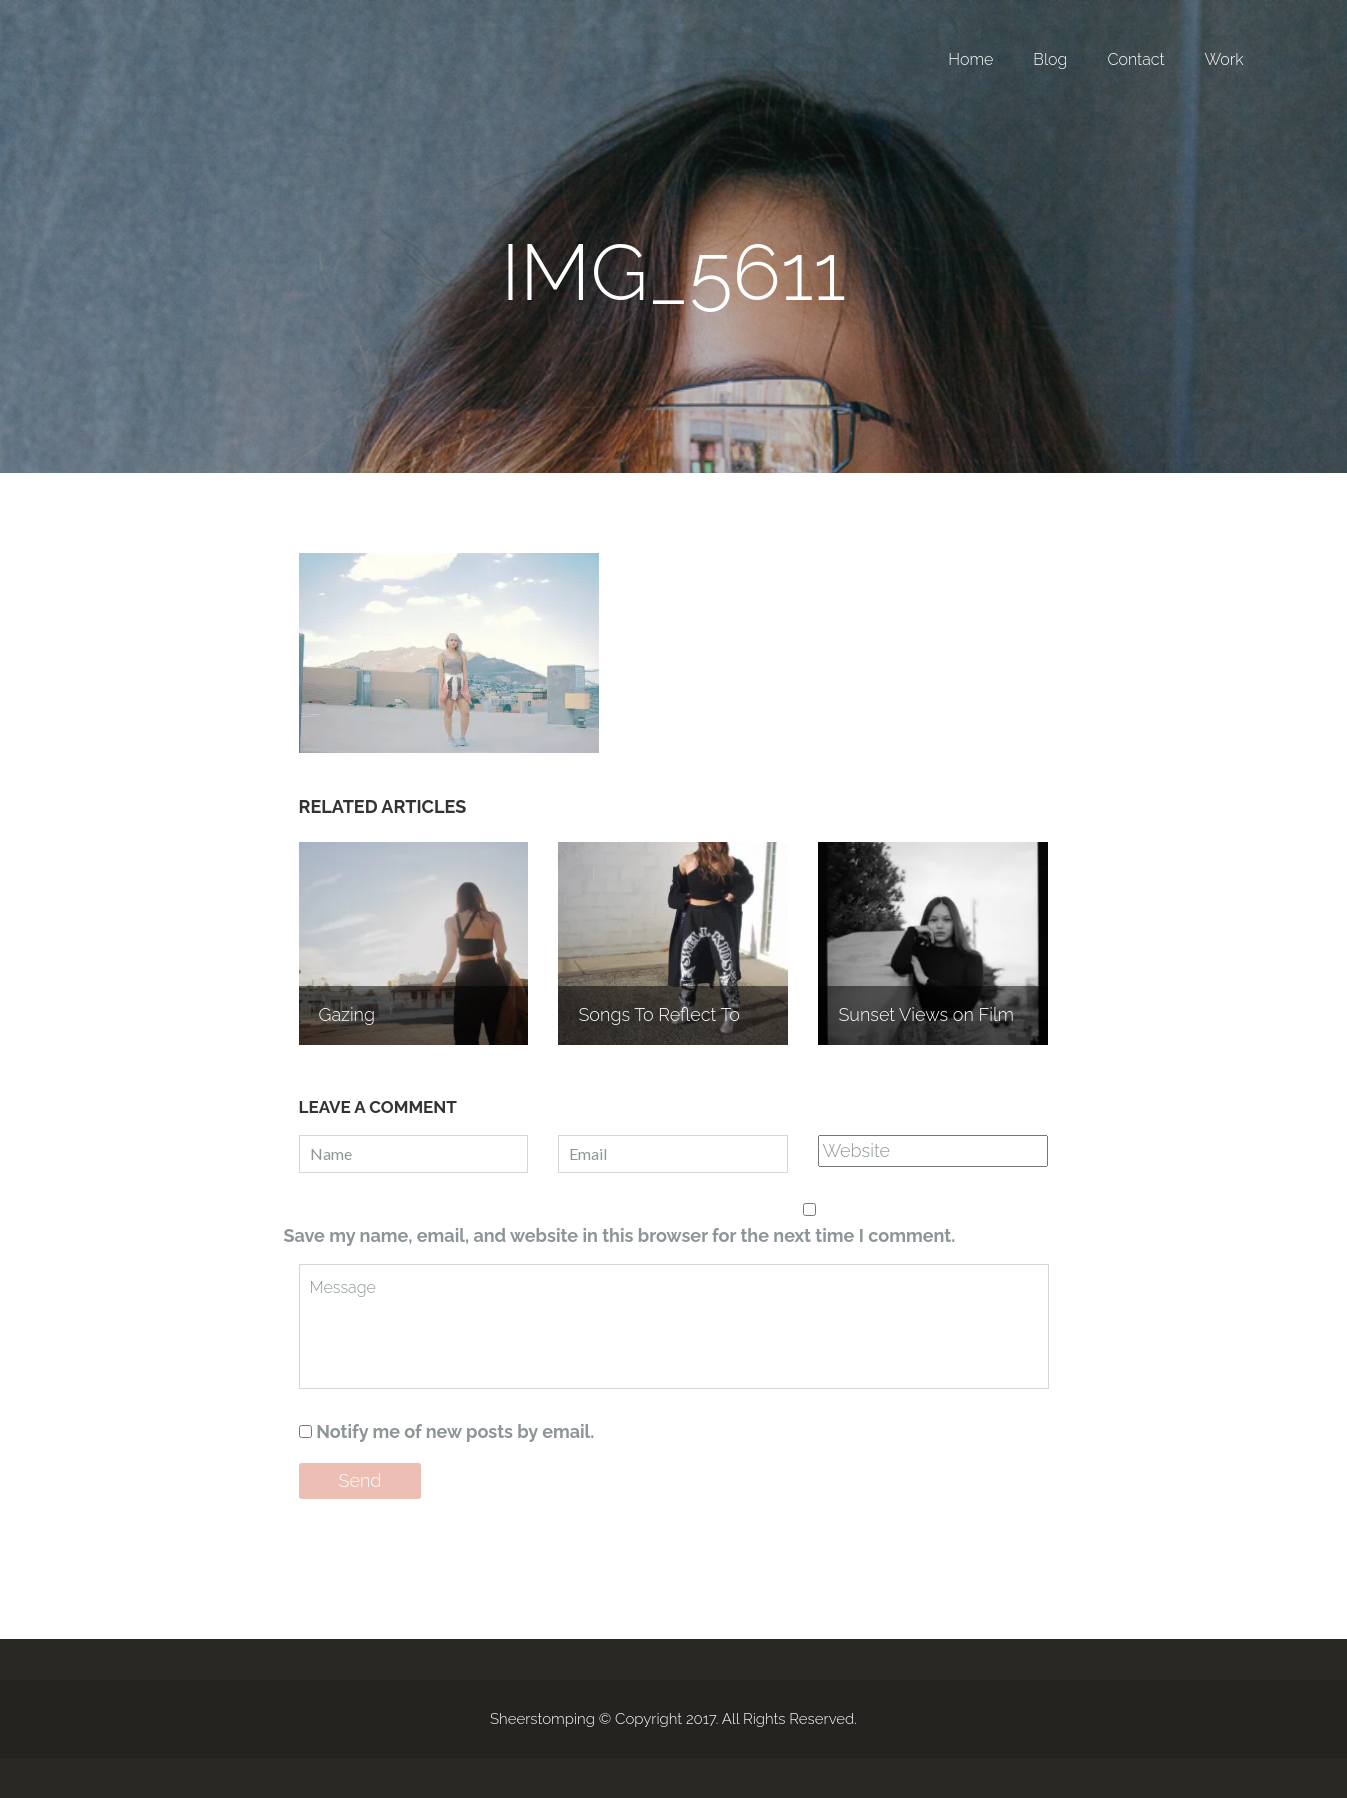  What do you see at coordinates (455, 1431) in the screenshot?
I see `Notify me of new posts by email.` at bounding box center [455, 1431].